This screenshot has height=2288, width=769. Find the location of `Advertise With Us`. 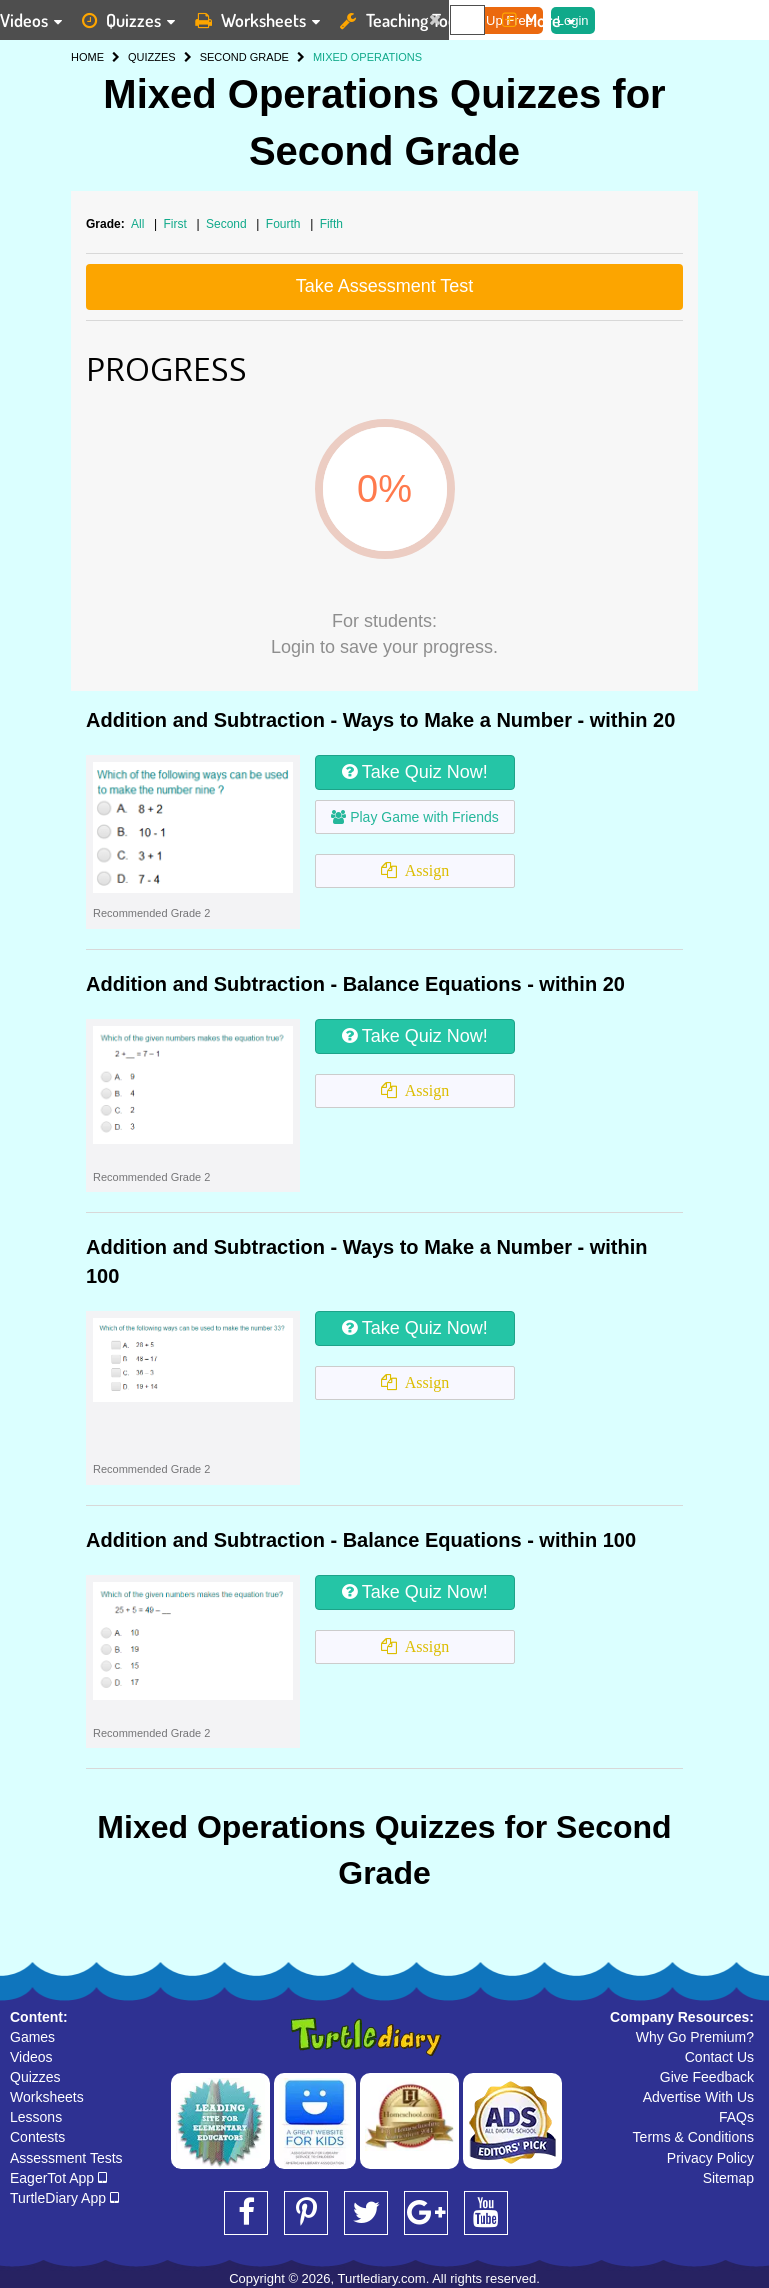

Advertise With Us is located at coordinates (698, 2097).